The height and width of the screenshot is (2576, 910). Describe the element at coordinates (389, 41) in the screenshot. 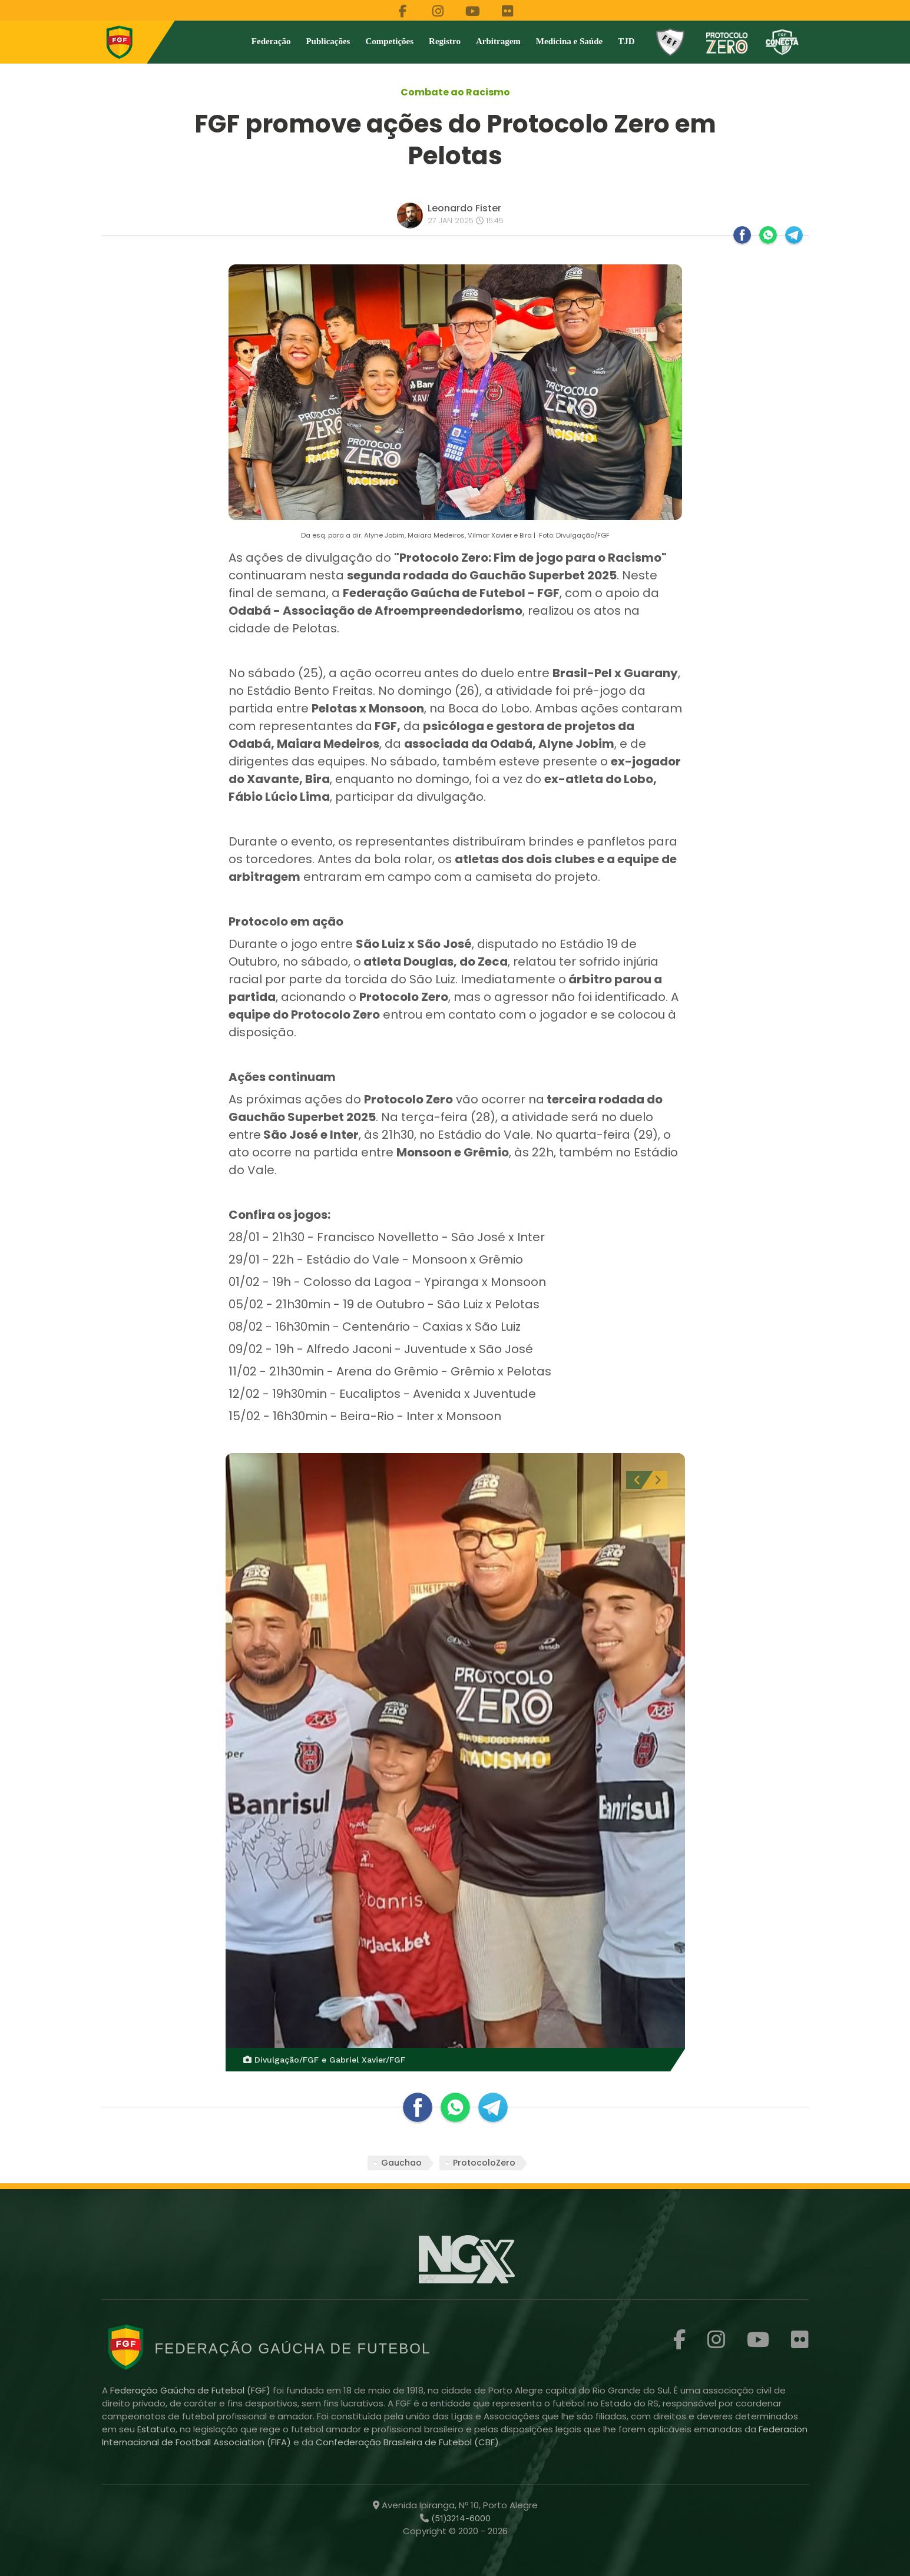

I see `Competições` at that location.